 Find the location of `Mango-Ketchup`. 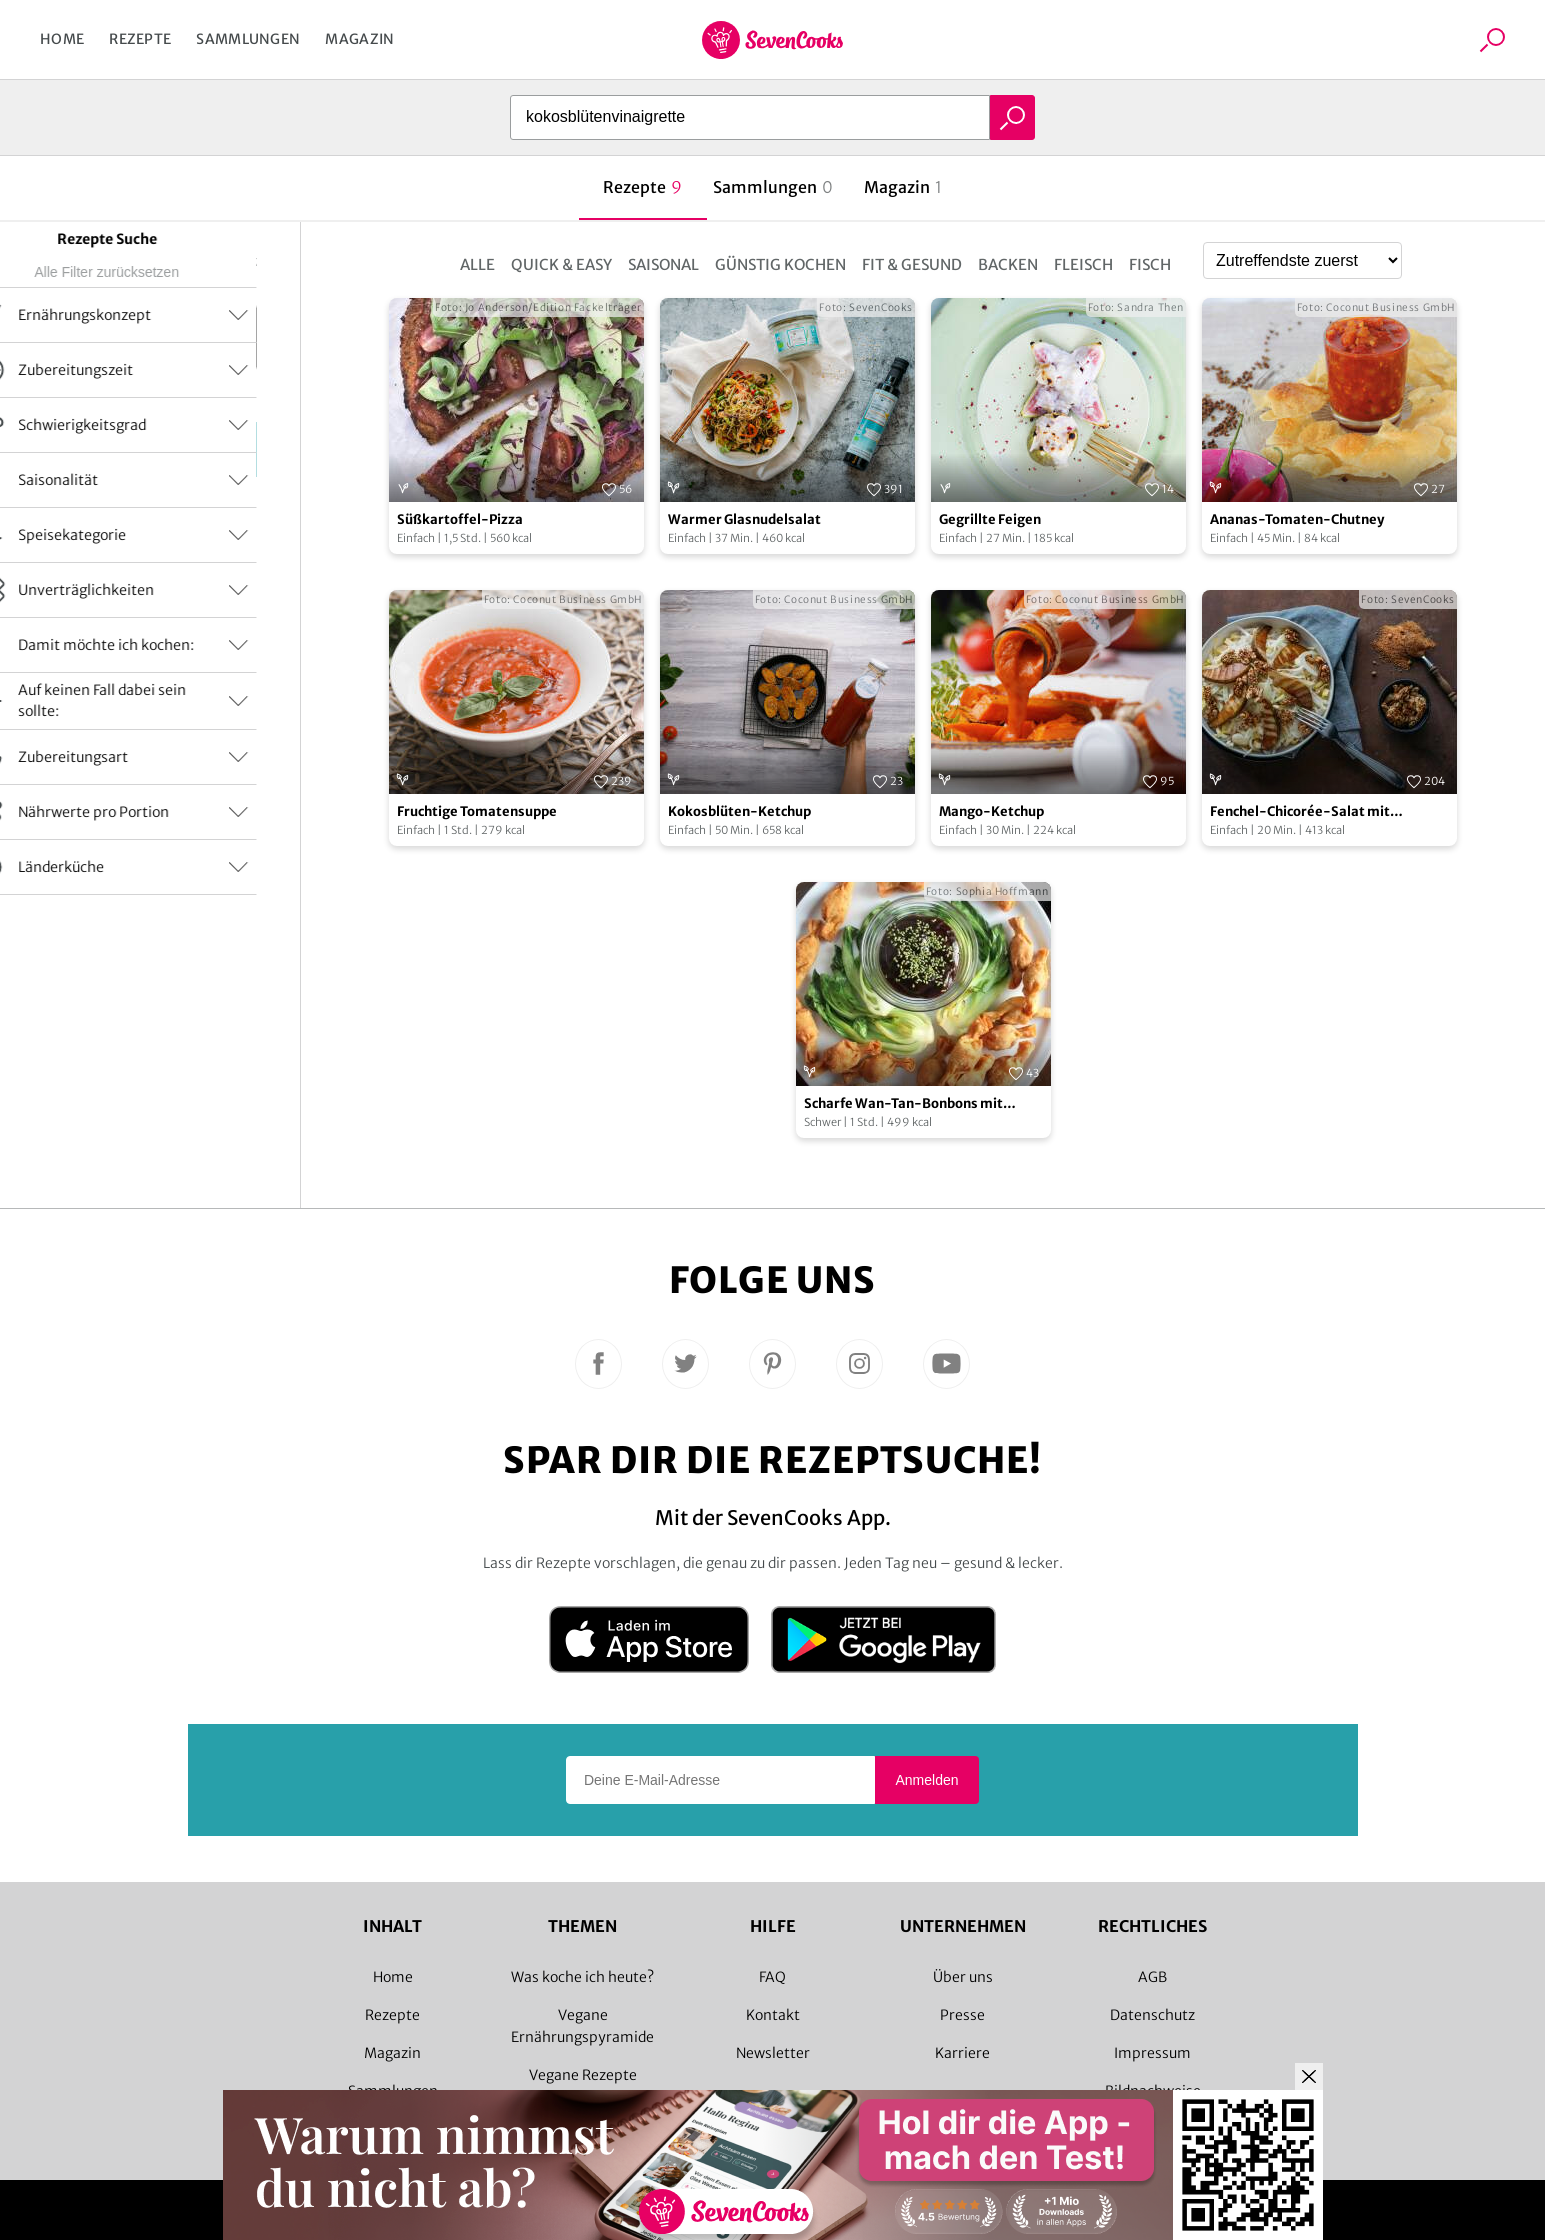

Mango-Ketchup is located at coordinates (991, 811).